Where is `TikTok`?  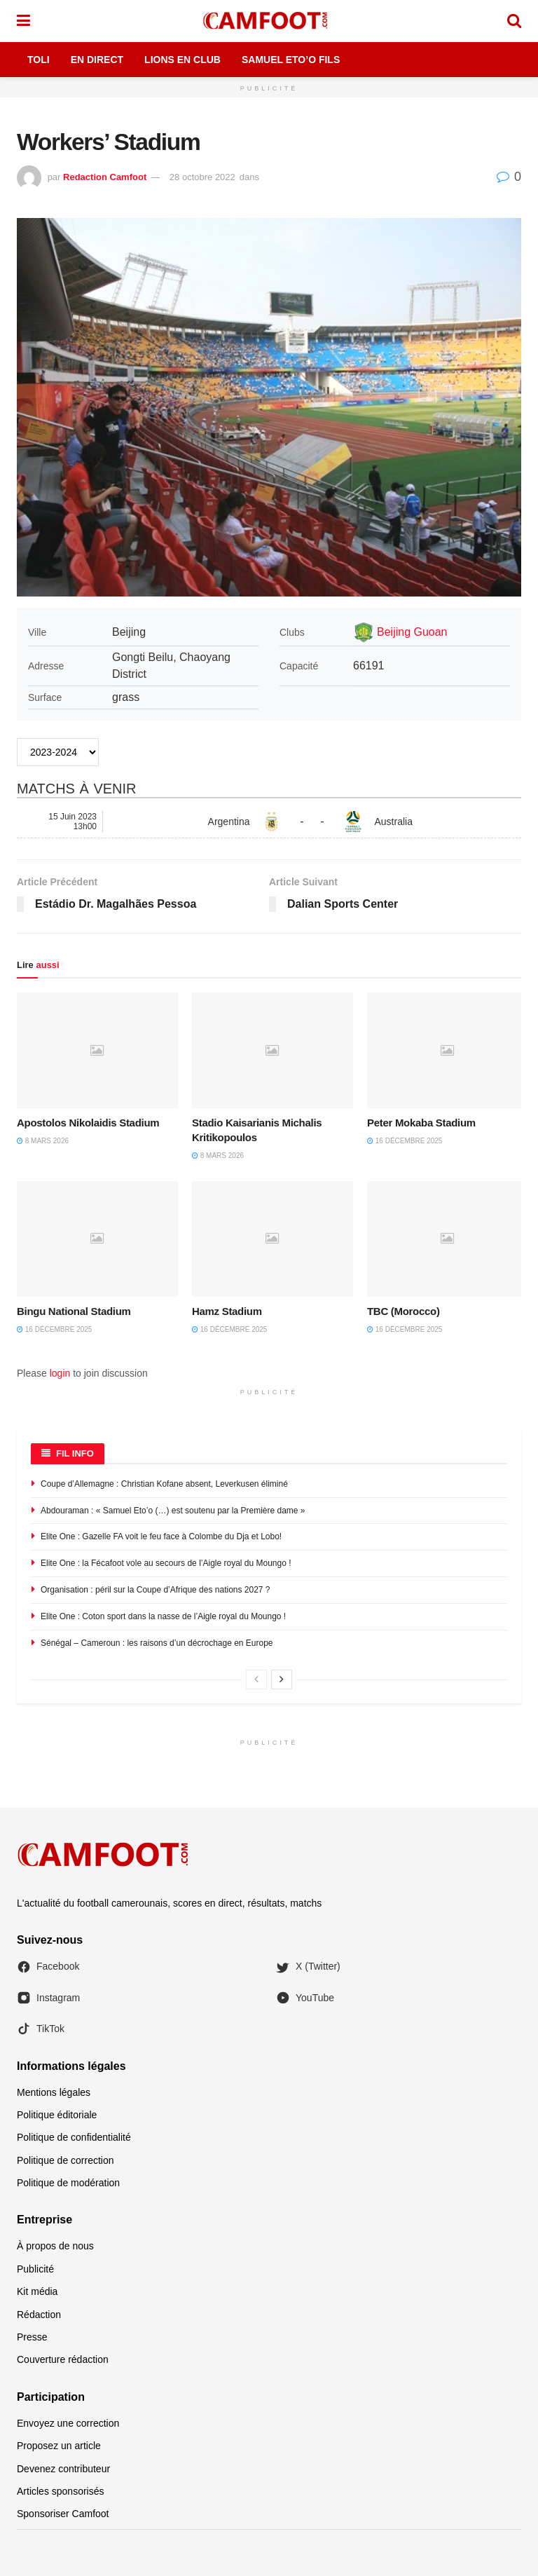
TikTok is located at coordinates (40, 2029).